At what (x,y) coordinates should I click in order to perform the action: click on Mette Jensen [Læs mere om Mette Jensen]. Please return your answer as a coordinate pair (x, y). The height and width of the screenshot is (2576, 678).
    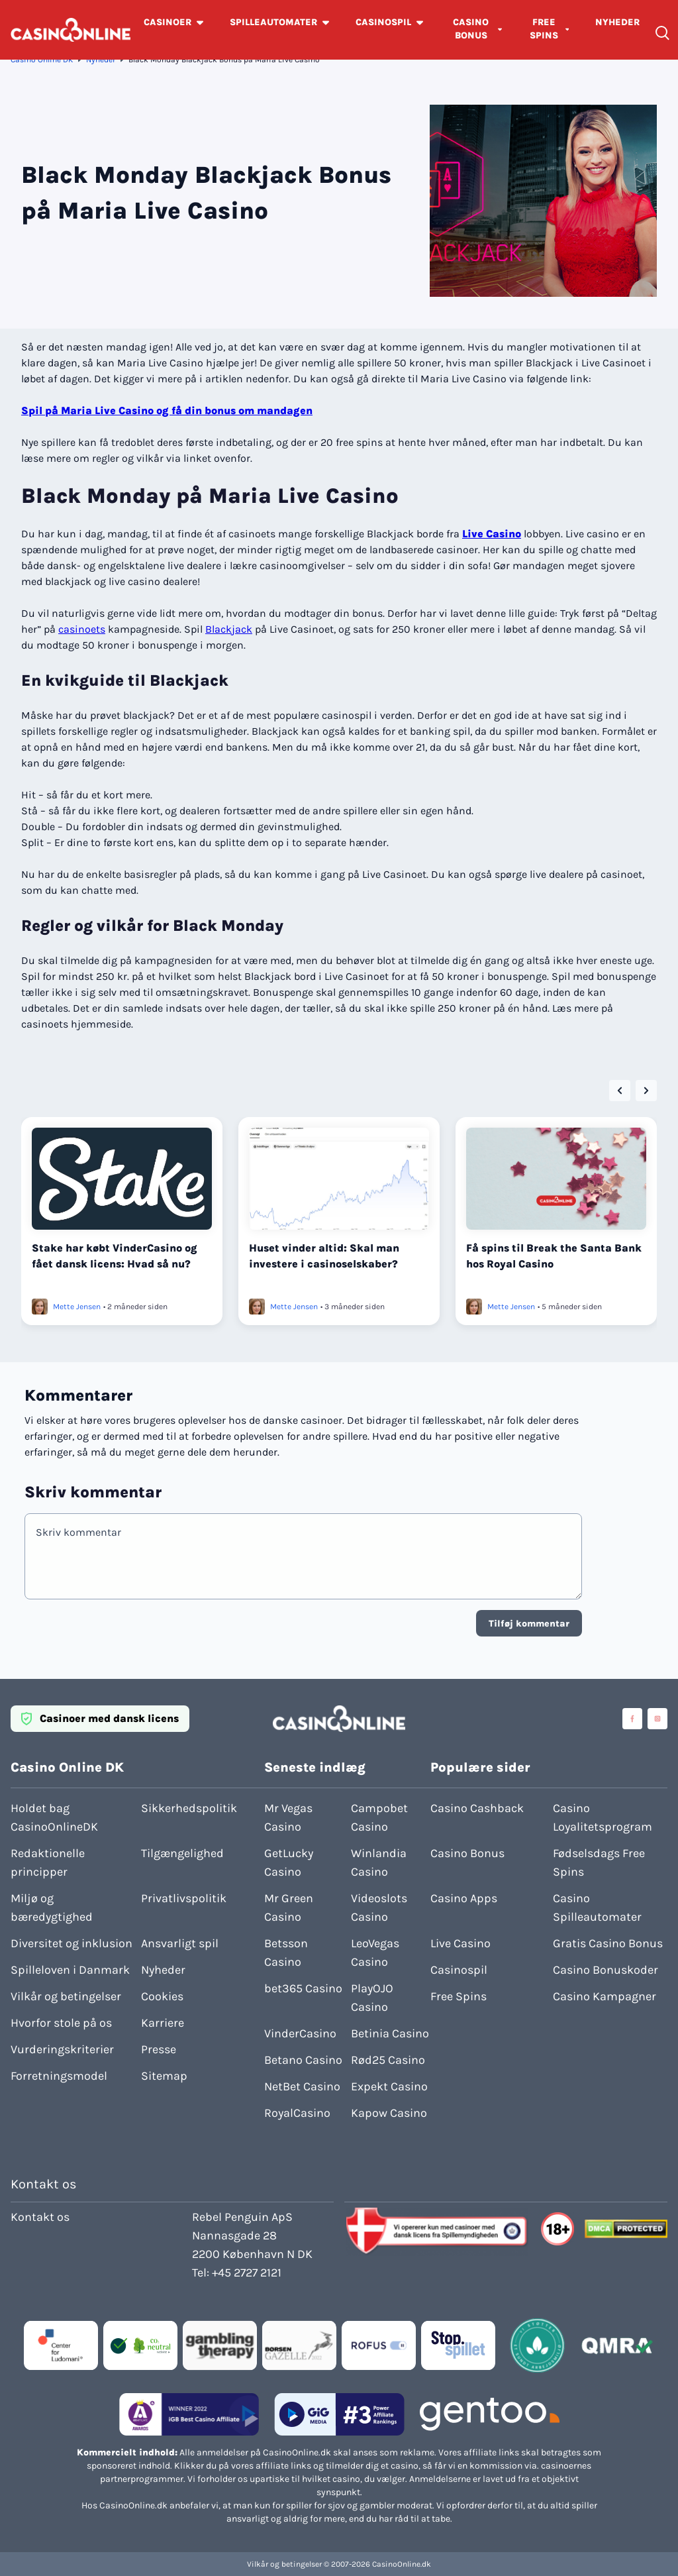
    Looking at the image, I should click on (77, 1306).